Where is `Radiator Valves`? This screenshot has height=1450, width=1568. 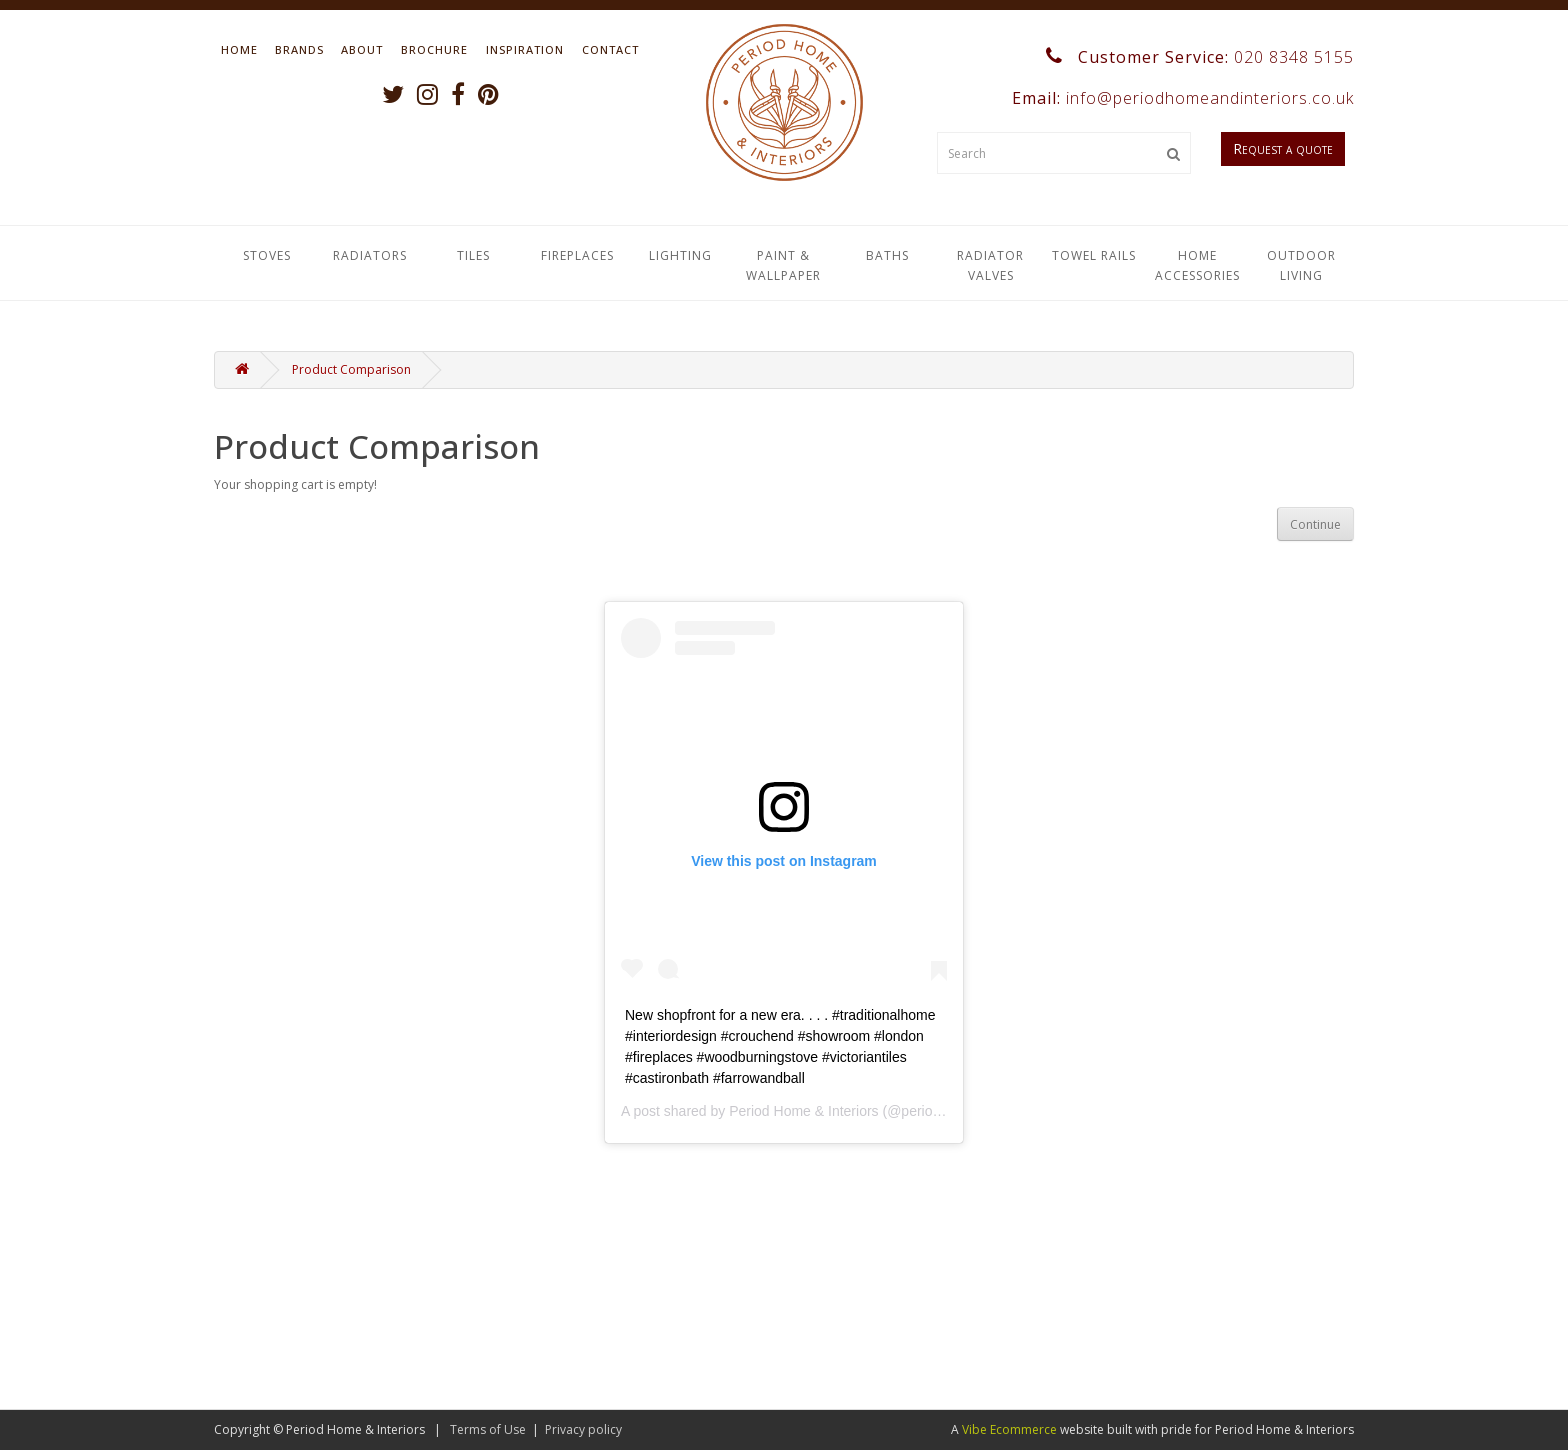 Radiator Valves is located at coordinates (990, 265).